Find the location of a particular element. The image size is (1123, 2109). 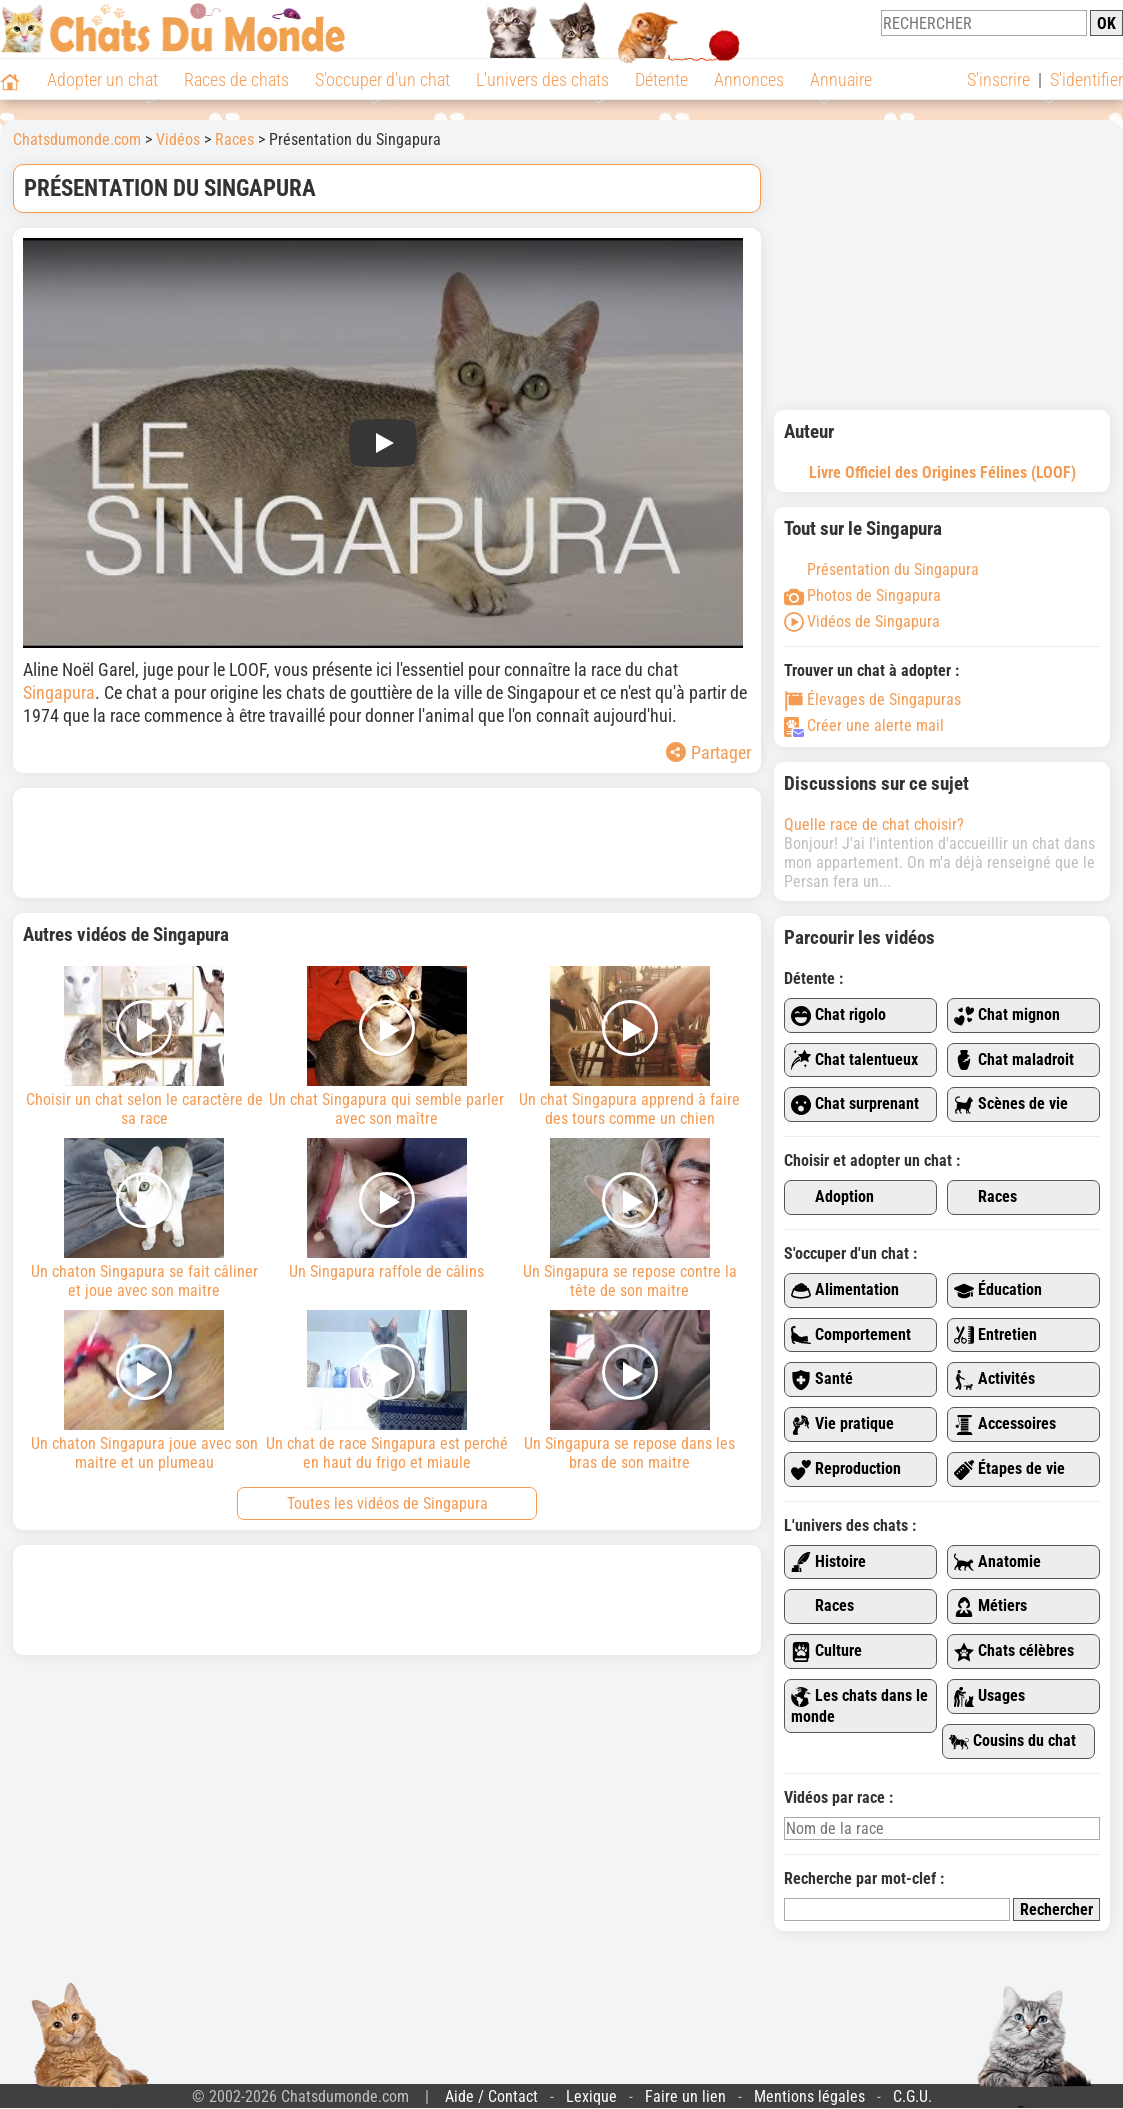

C.G.U. is located at coordinates (912, 2096).